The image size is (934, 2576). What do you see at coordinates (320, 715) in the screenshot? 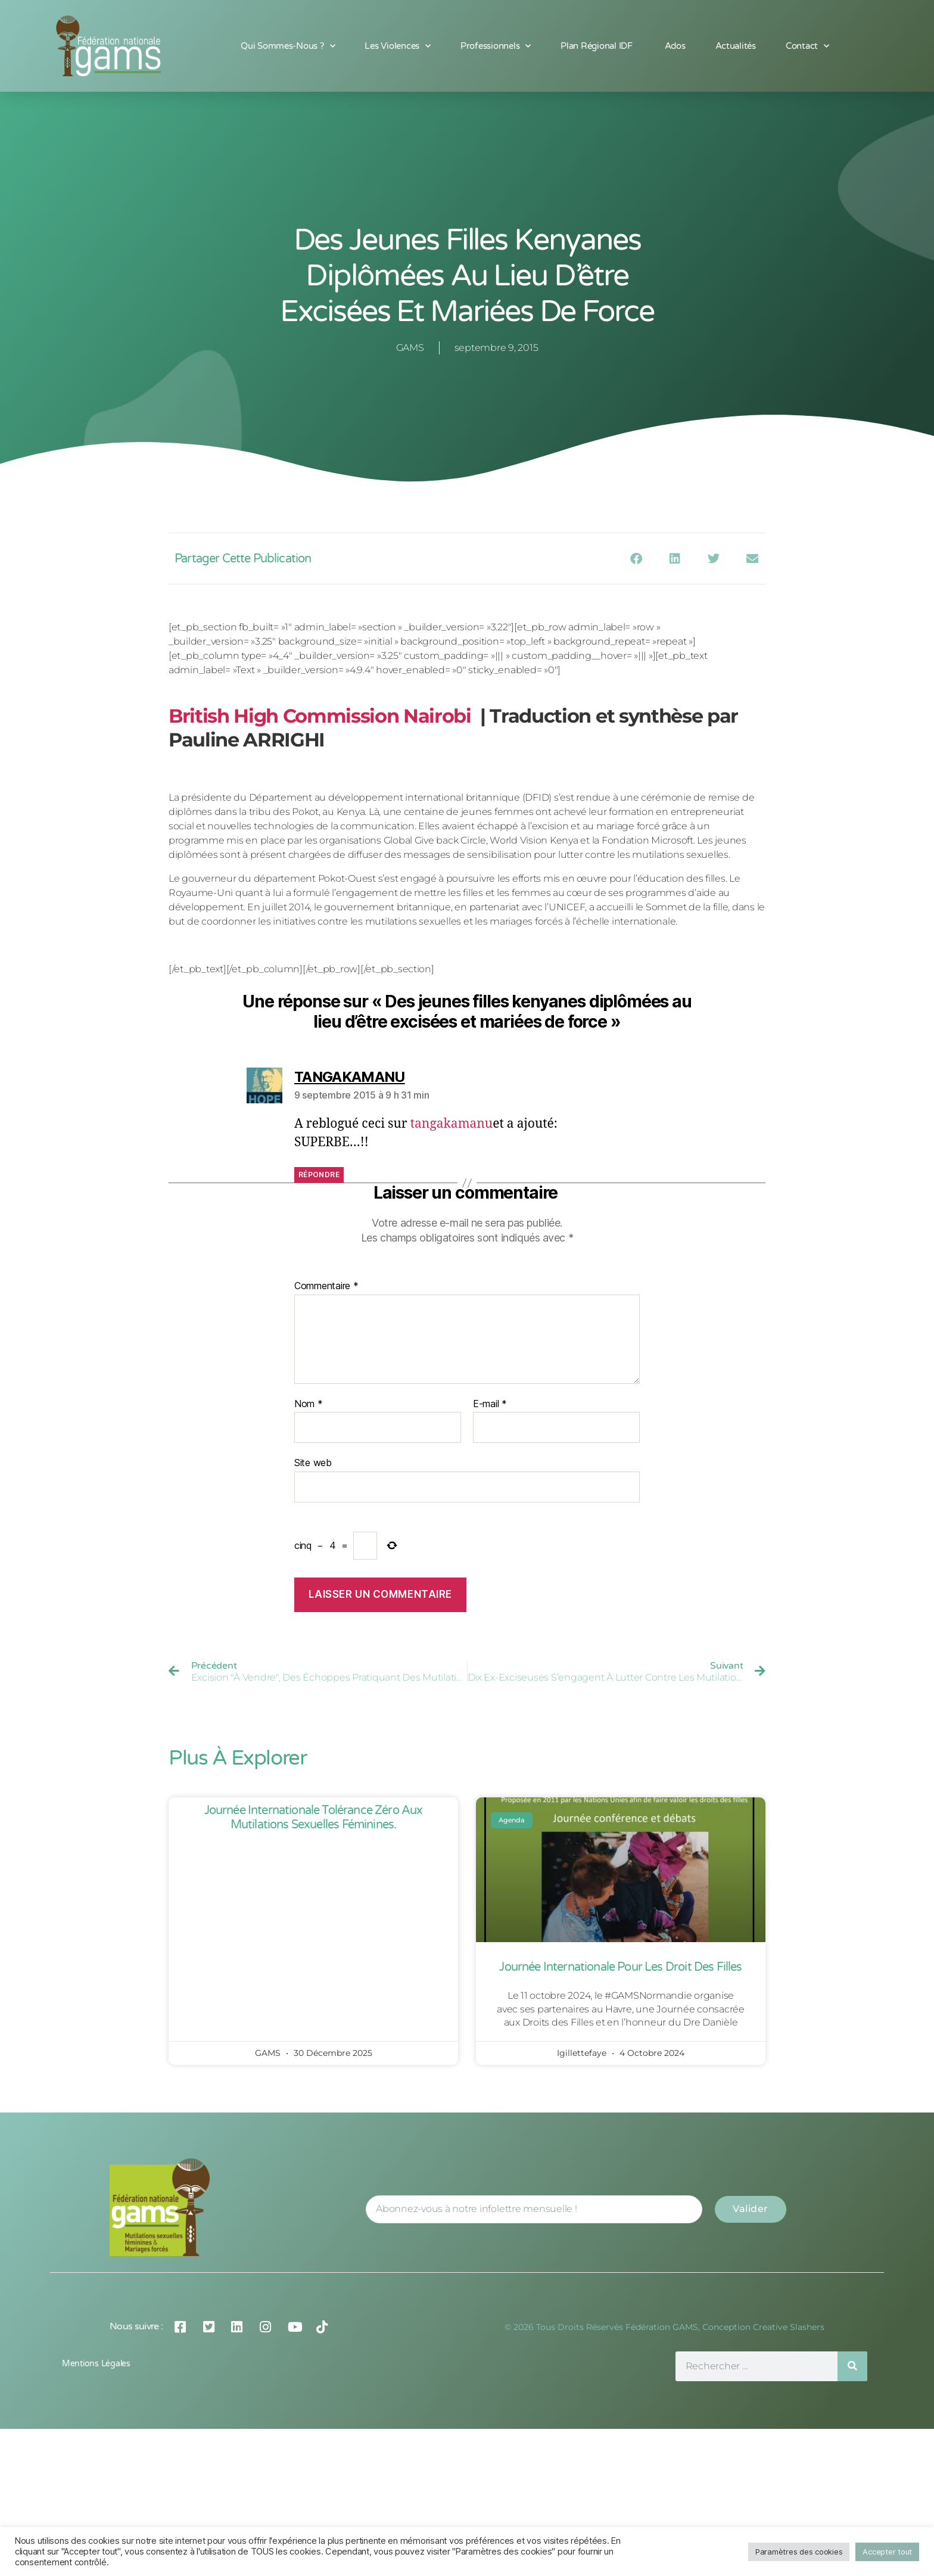
I see `British High Commission Nairobi` at bounding box center [320, 715].